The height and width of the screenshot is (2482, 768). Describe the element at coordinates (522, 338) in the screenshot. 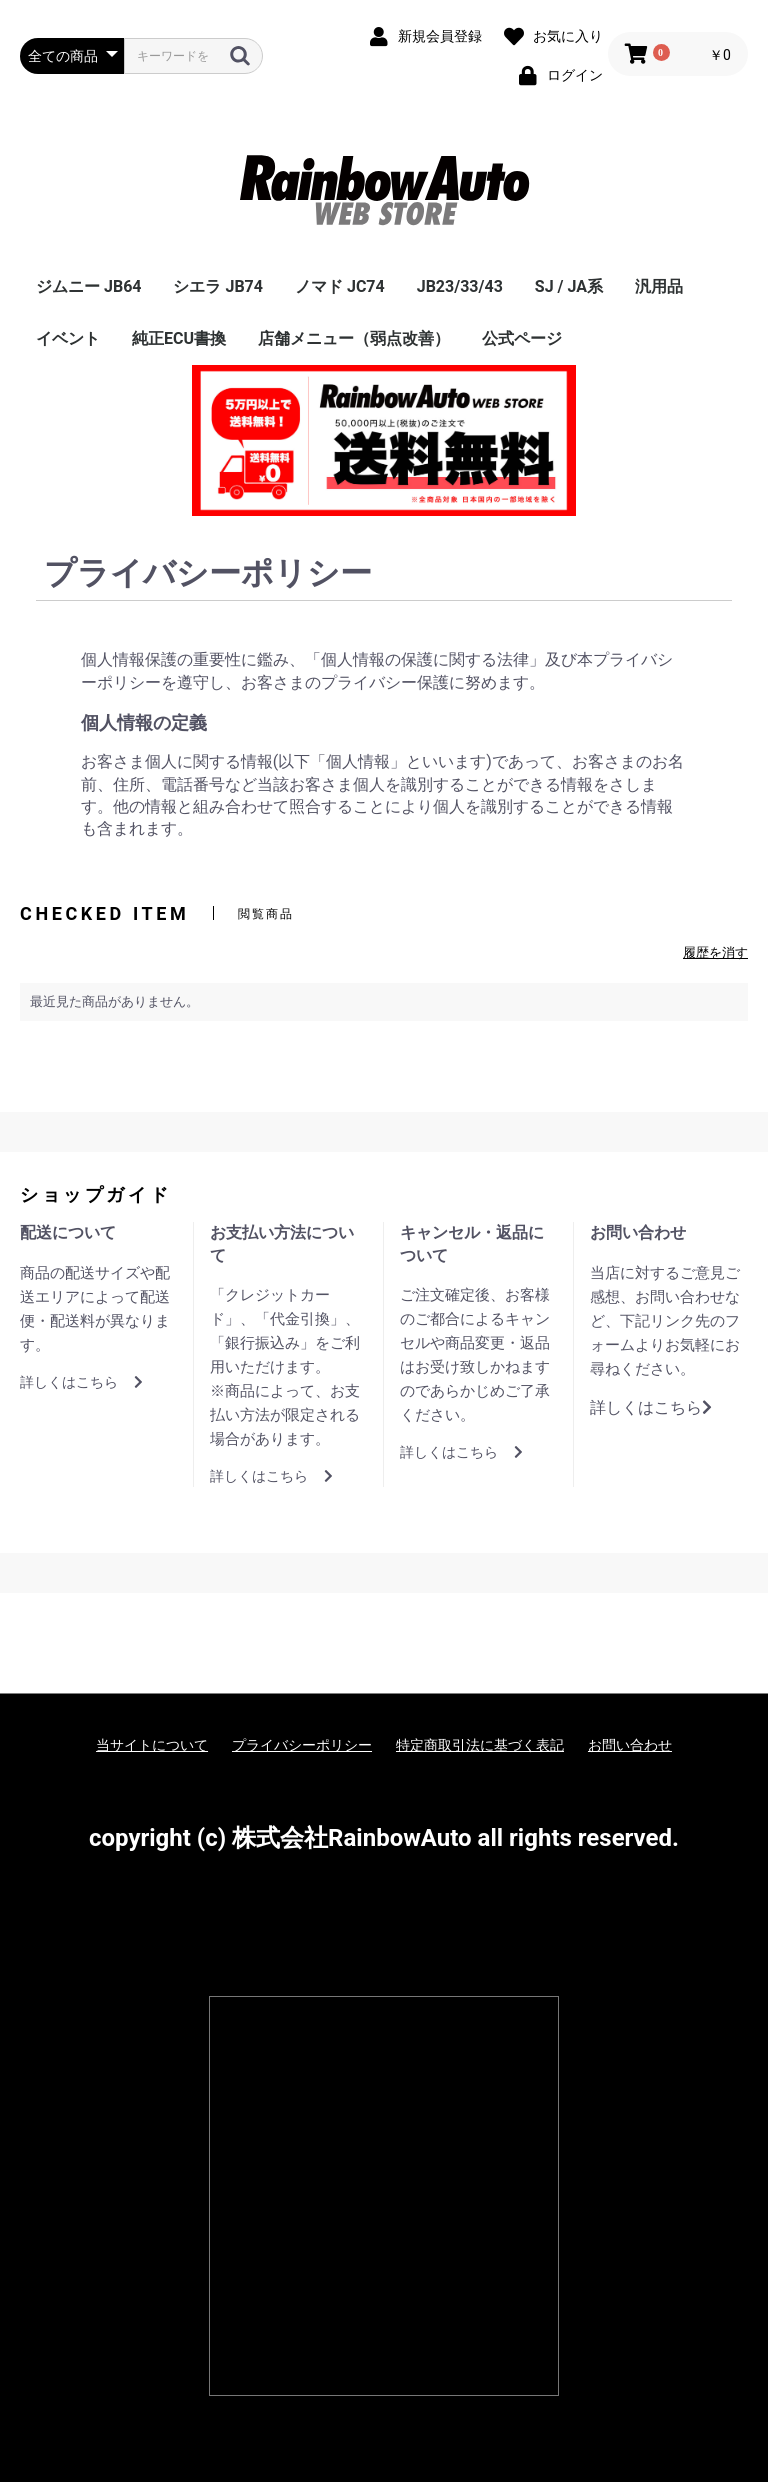

I see `公式ページ` at that location.